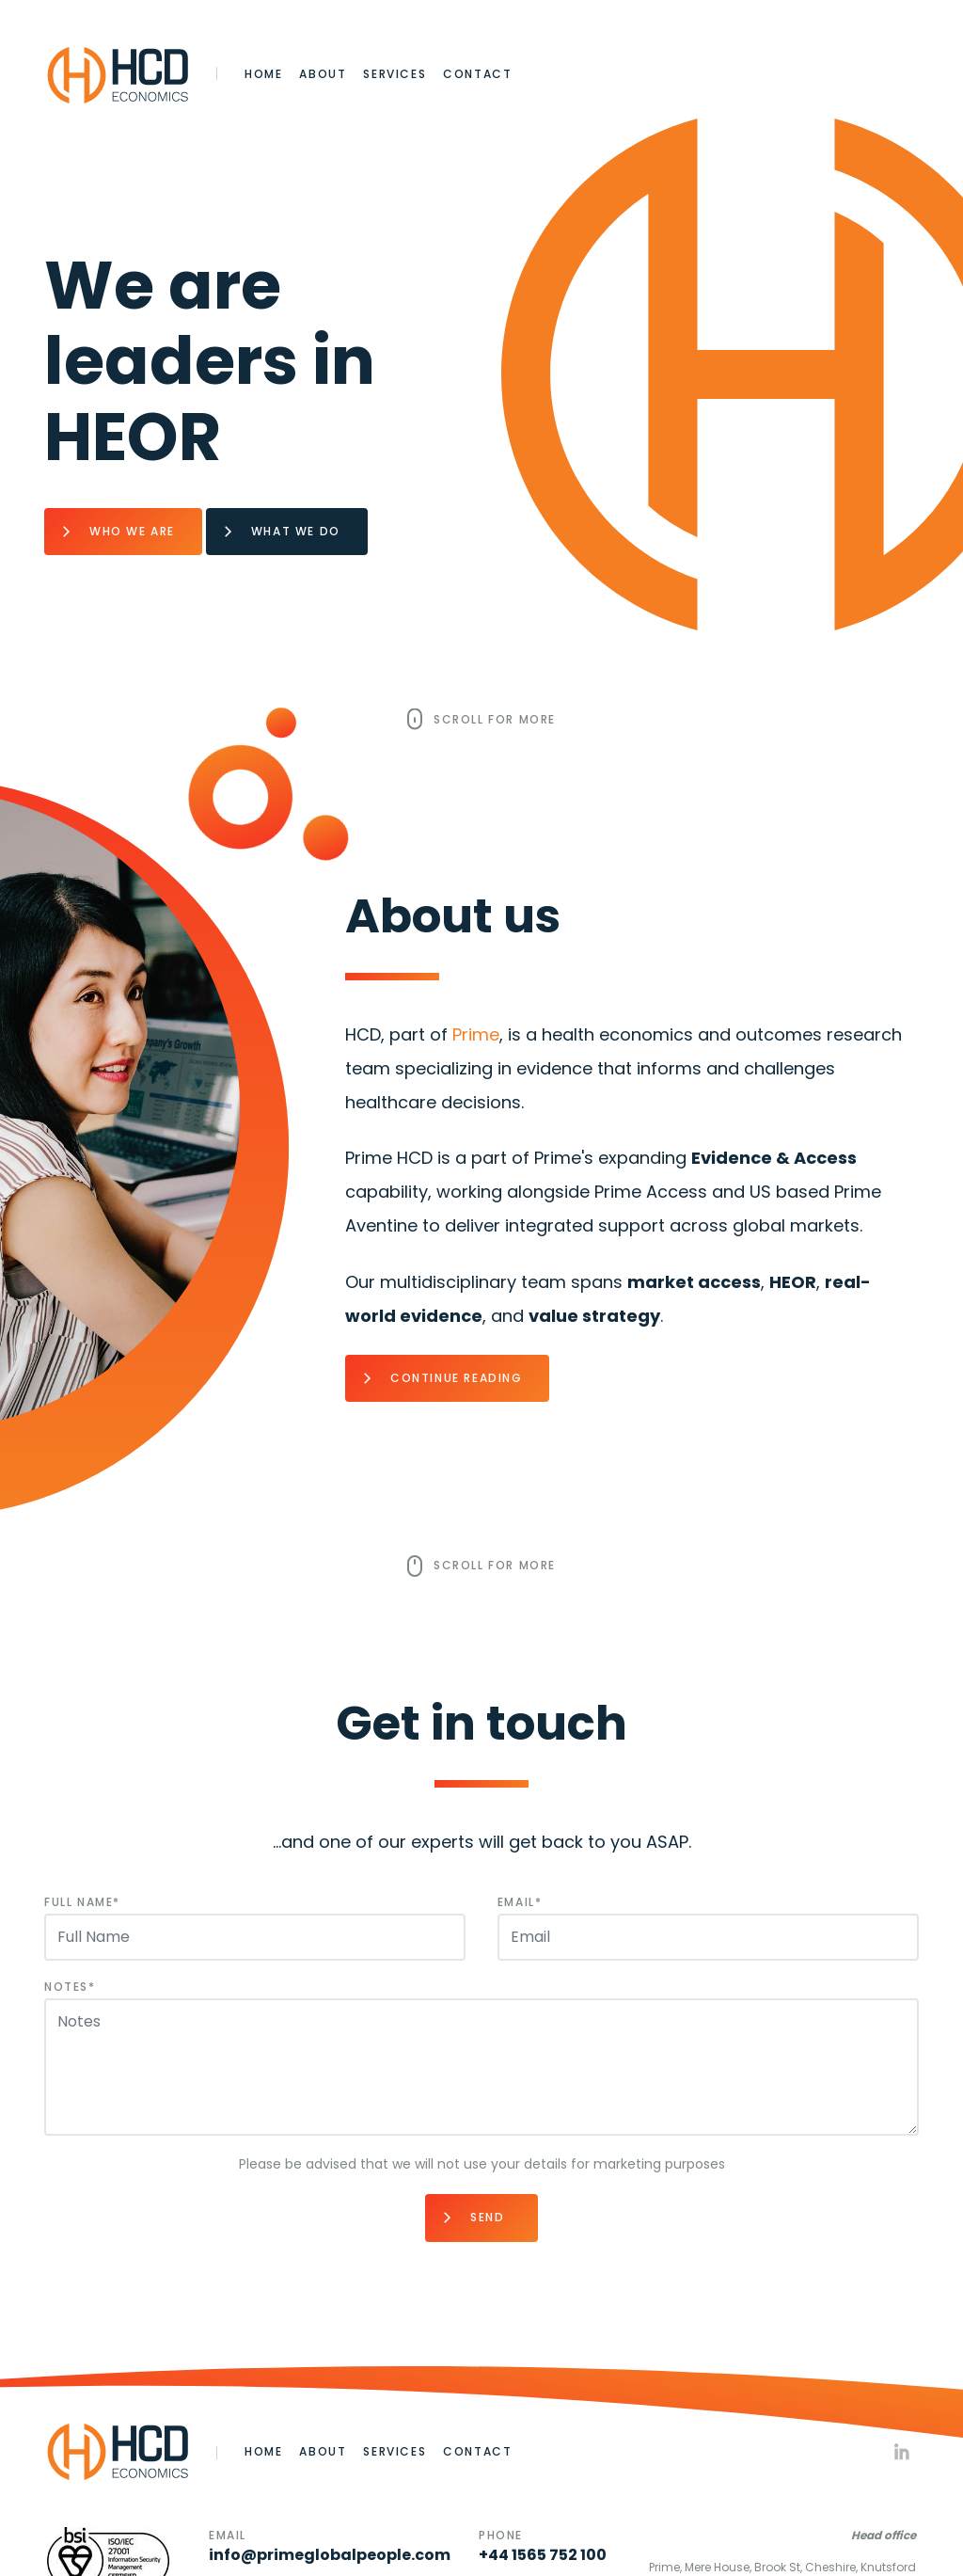 This screenshot has height=2576, width=963. Describe the element at coordinates (263, 74) in the screenshot. I see `Home` at that location.